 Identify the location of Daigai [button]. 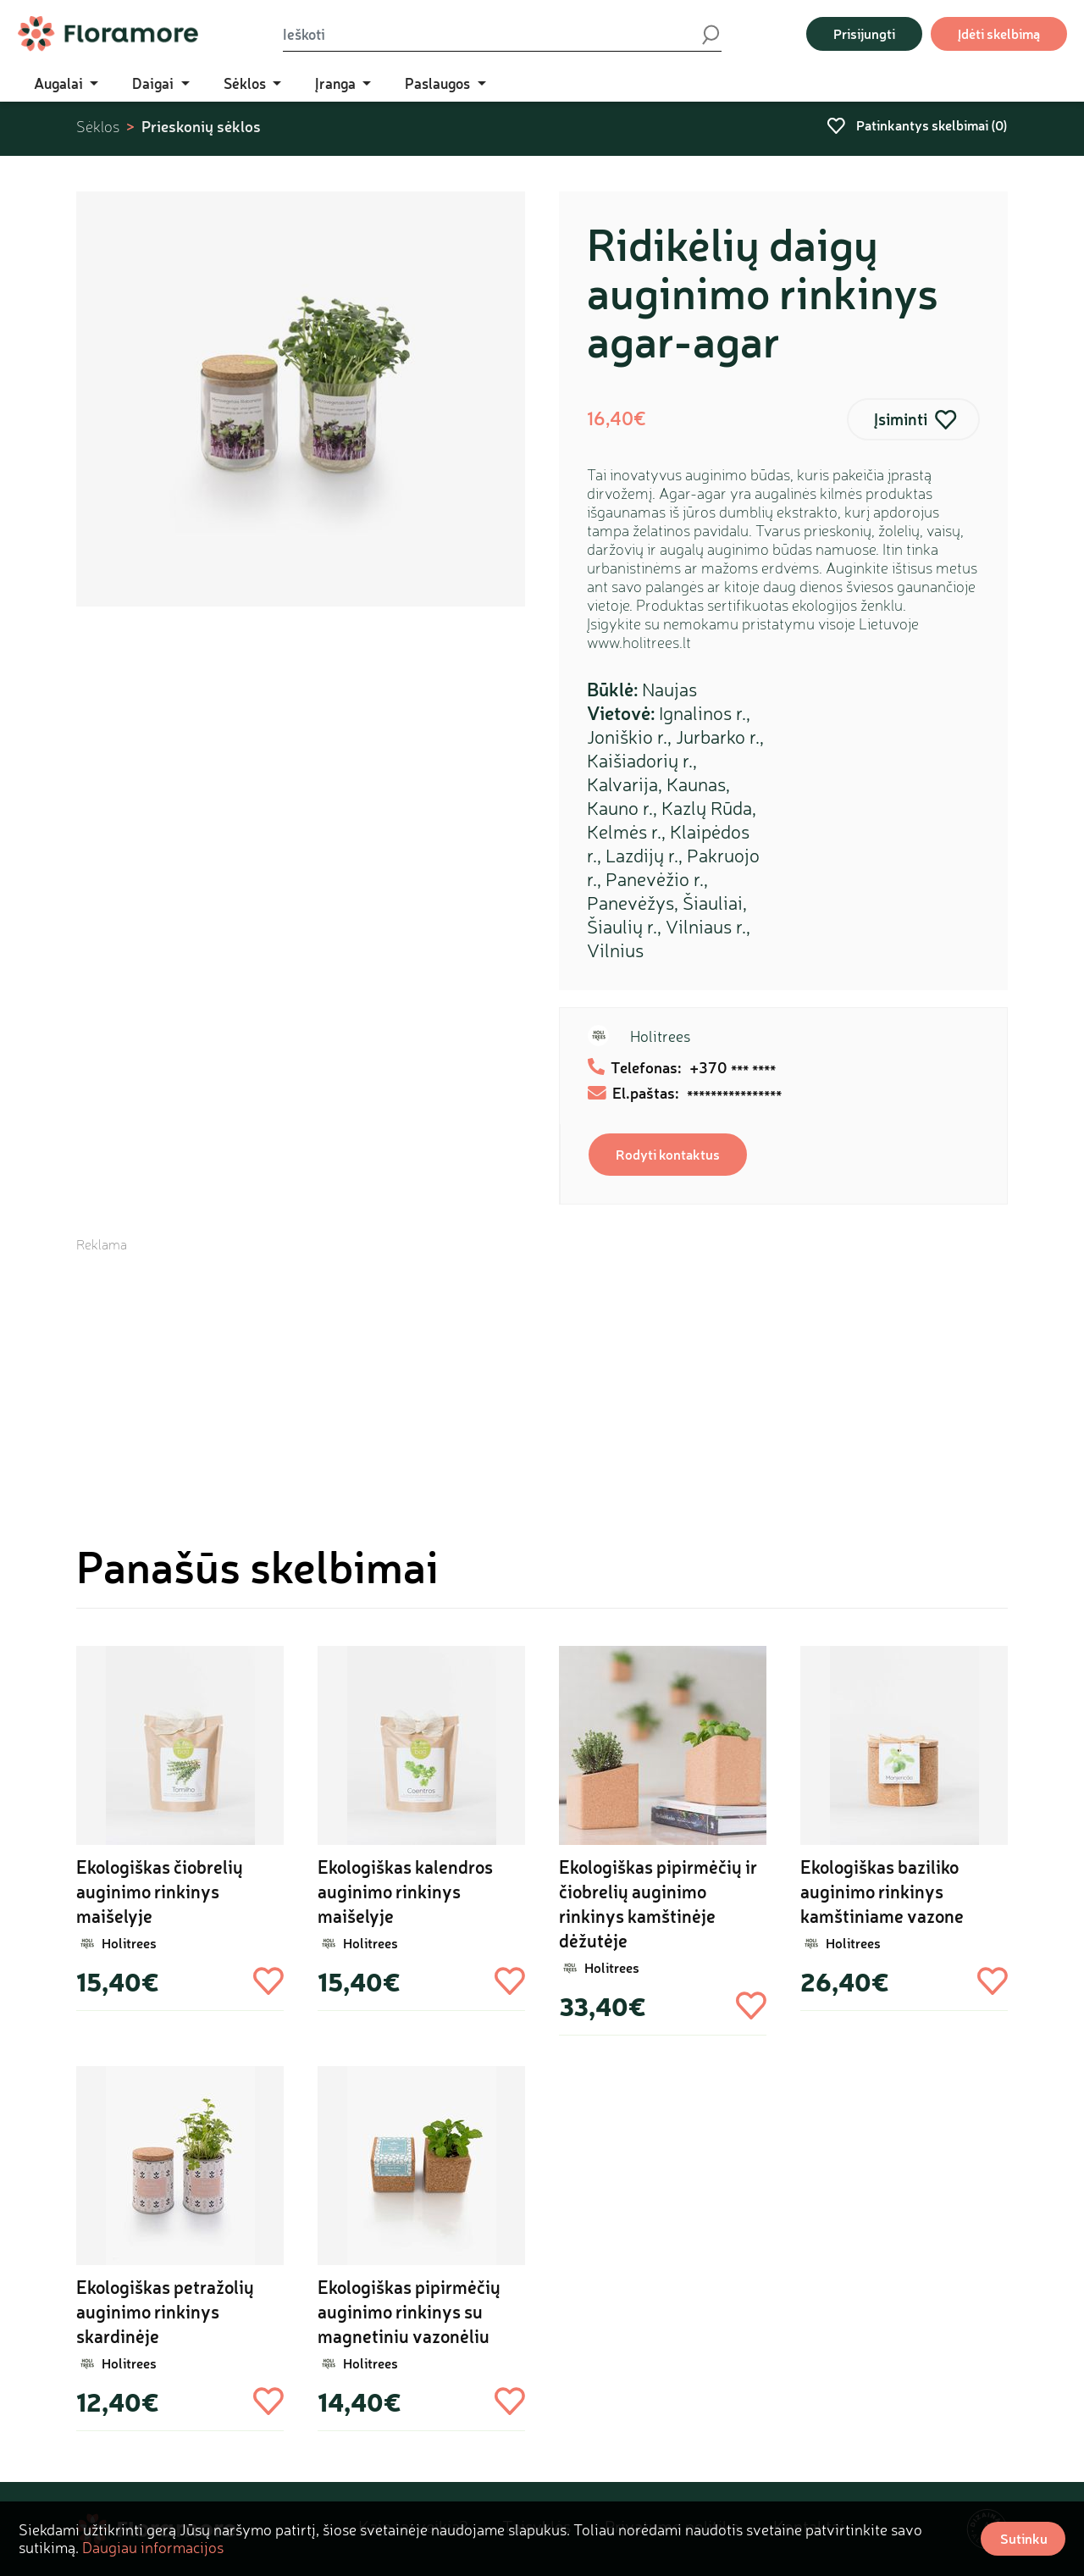
(154, 83).